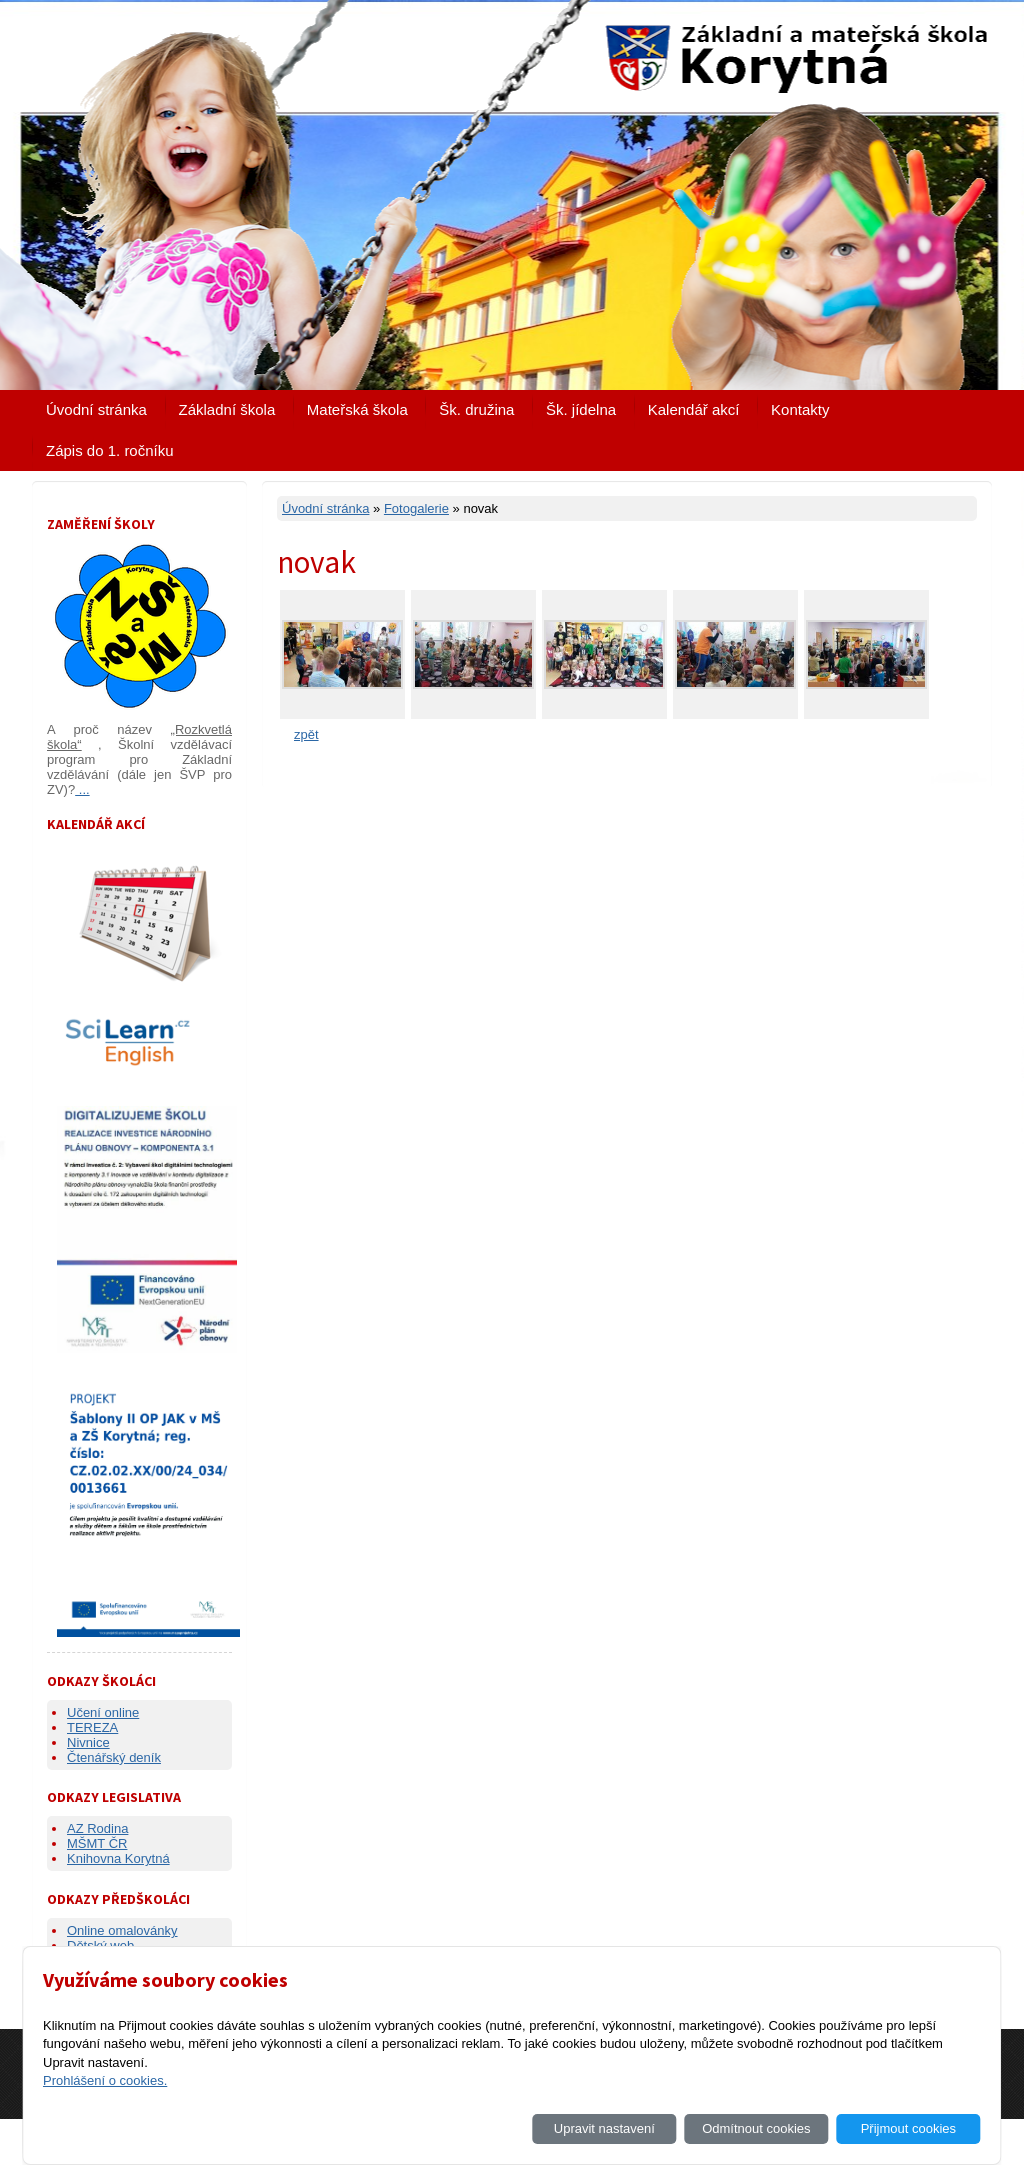 The width and height of the screenshot is (1024, 2165). I want to click on Základní škola, so click(227, 409).